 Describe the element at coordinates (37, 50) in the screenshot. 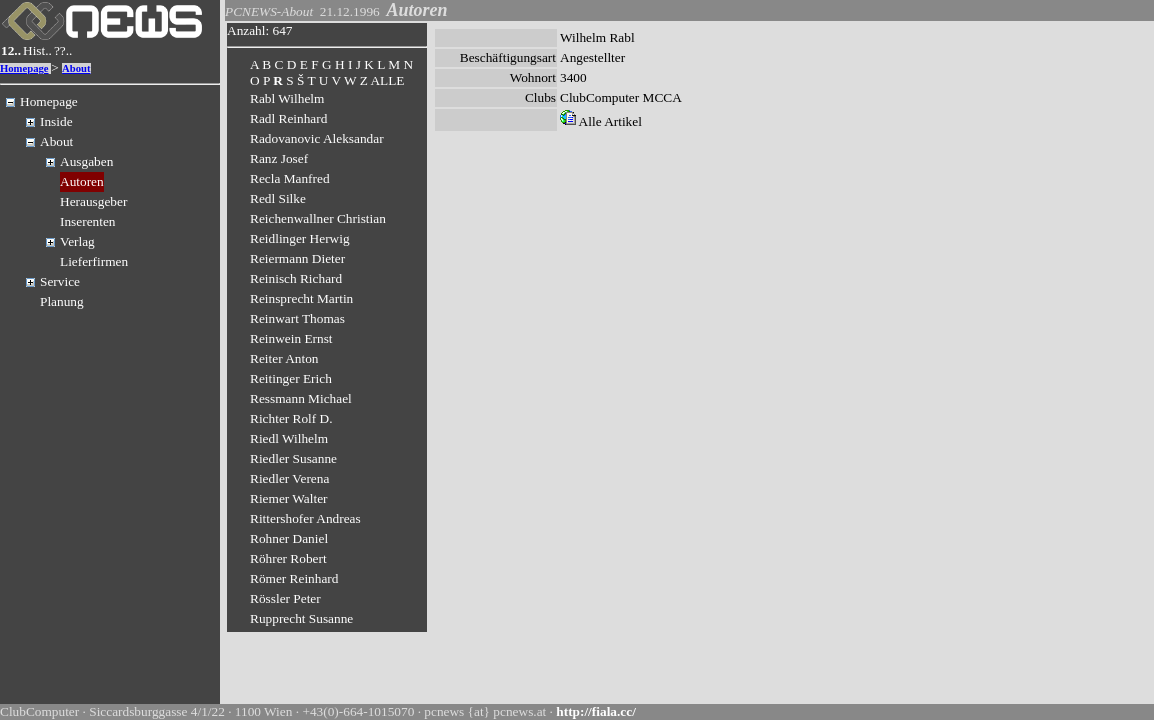

I see `Hist..` at that location.